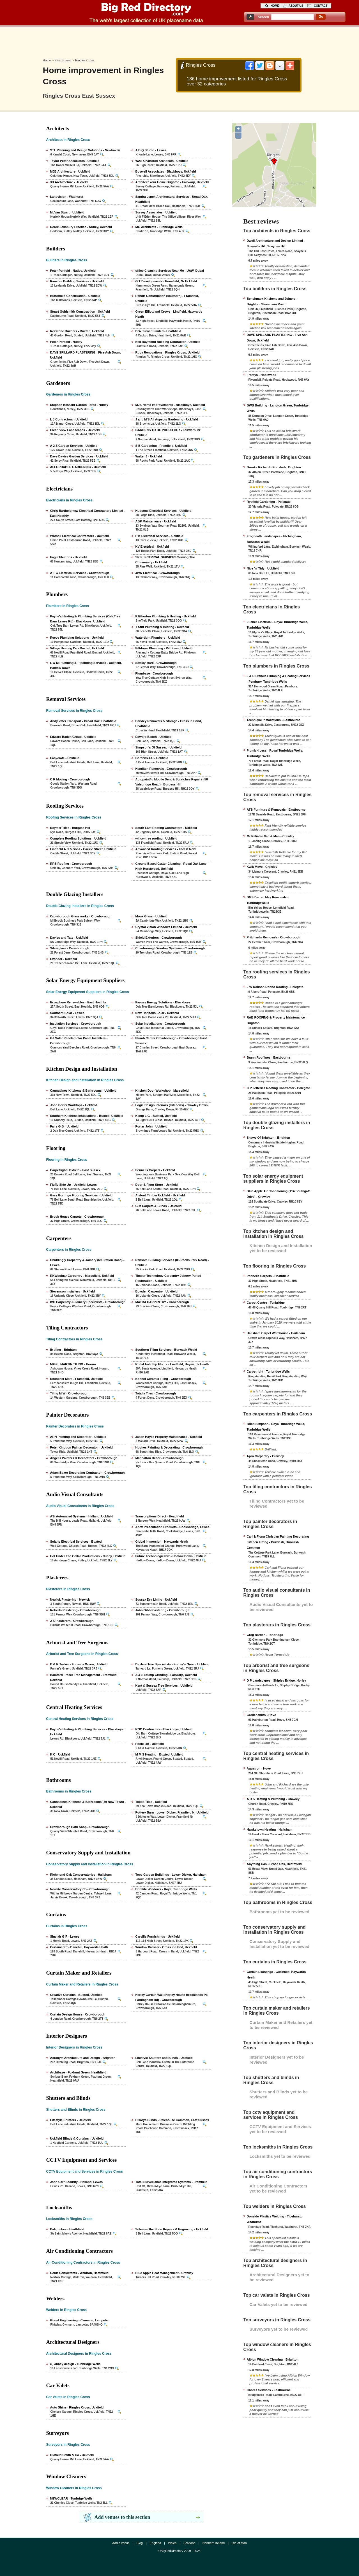 The width and height of the screenshot is (359, 2576). I want to click on Ecosphere Renewables - East Hoathly, so click(78, 1002).